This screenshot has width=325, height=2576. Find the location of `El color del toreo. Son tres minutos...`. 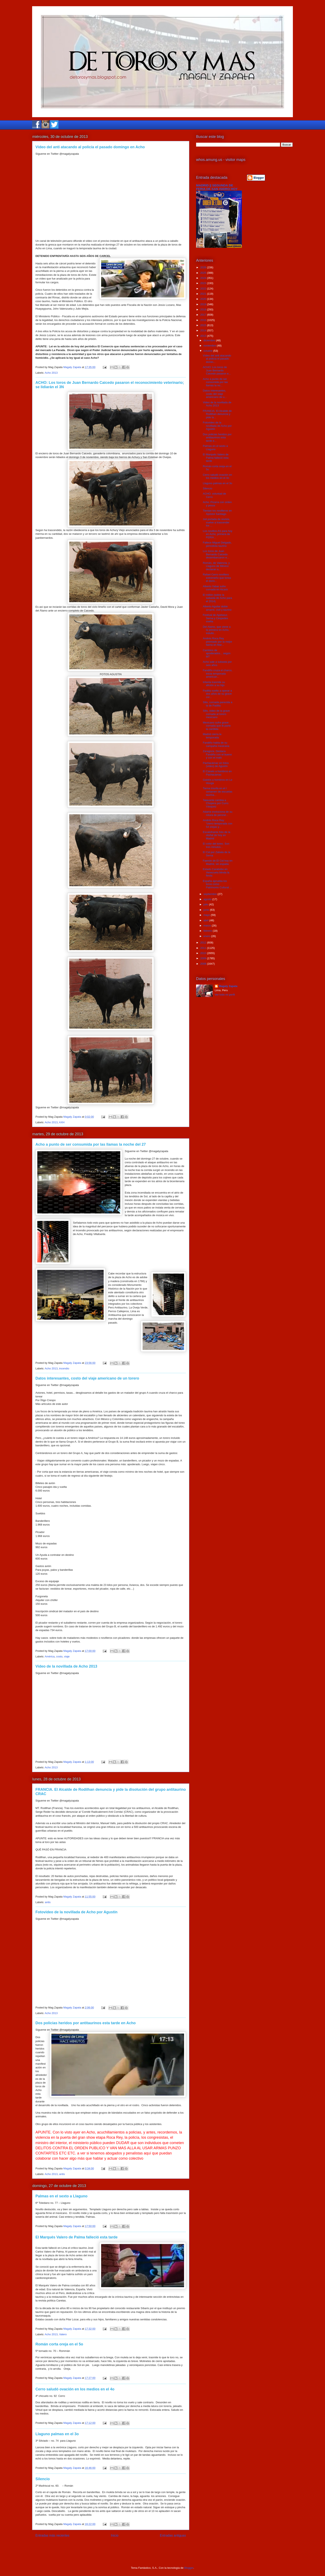

El color del toreo. Son tres minutos... is located at coordinates (216, 845).